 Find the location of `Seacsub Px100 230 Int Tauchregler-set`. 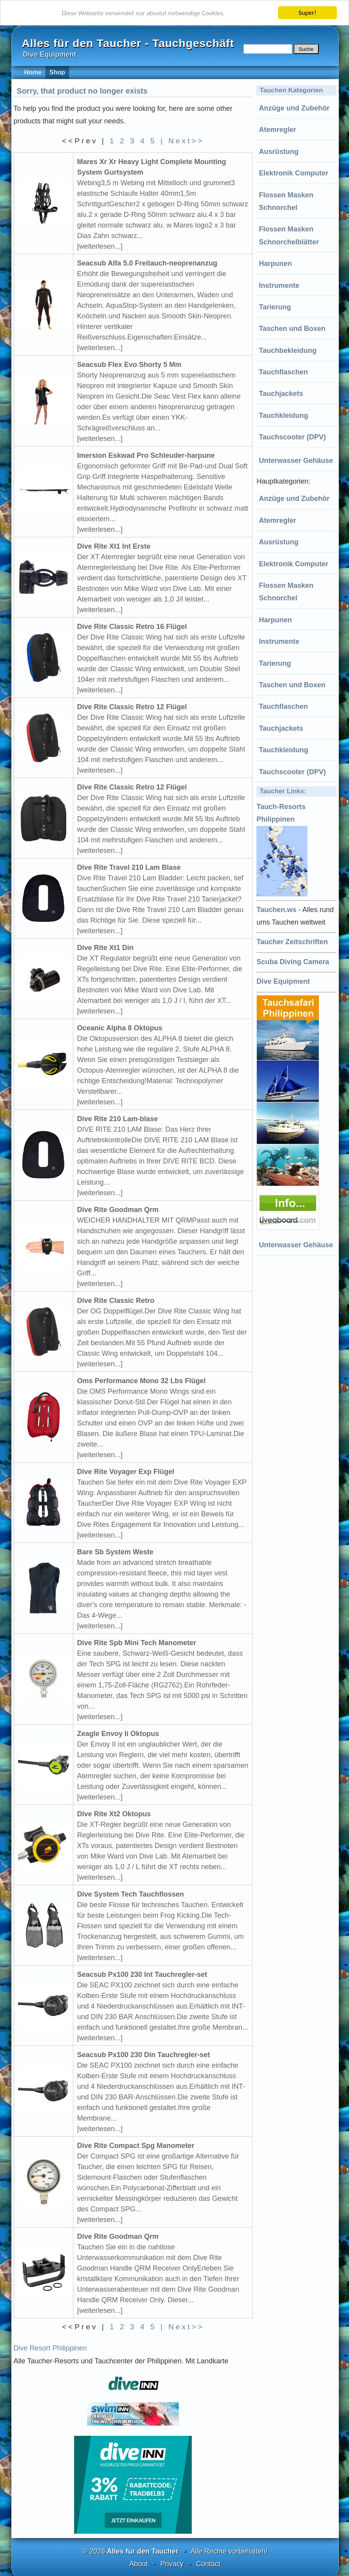

Seacsub Px100 230 Int Tauchregler-set is located at coordinates (142, 1974).